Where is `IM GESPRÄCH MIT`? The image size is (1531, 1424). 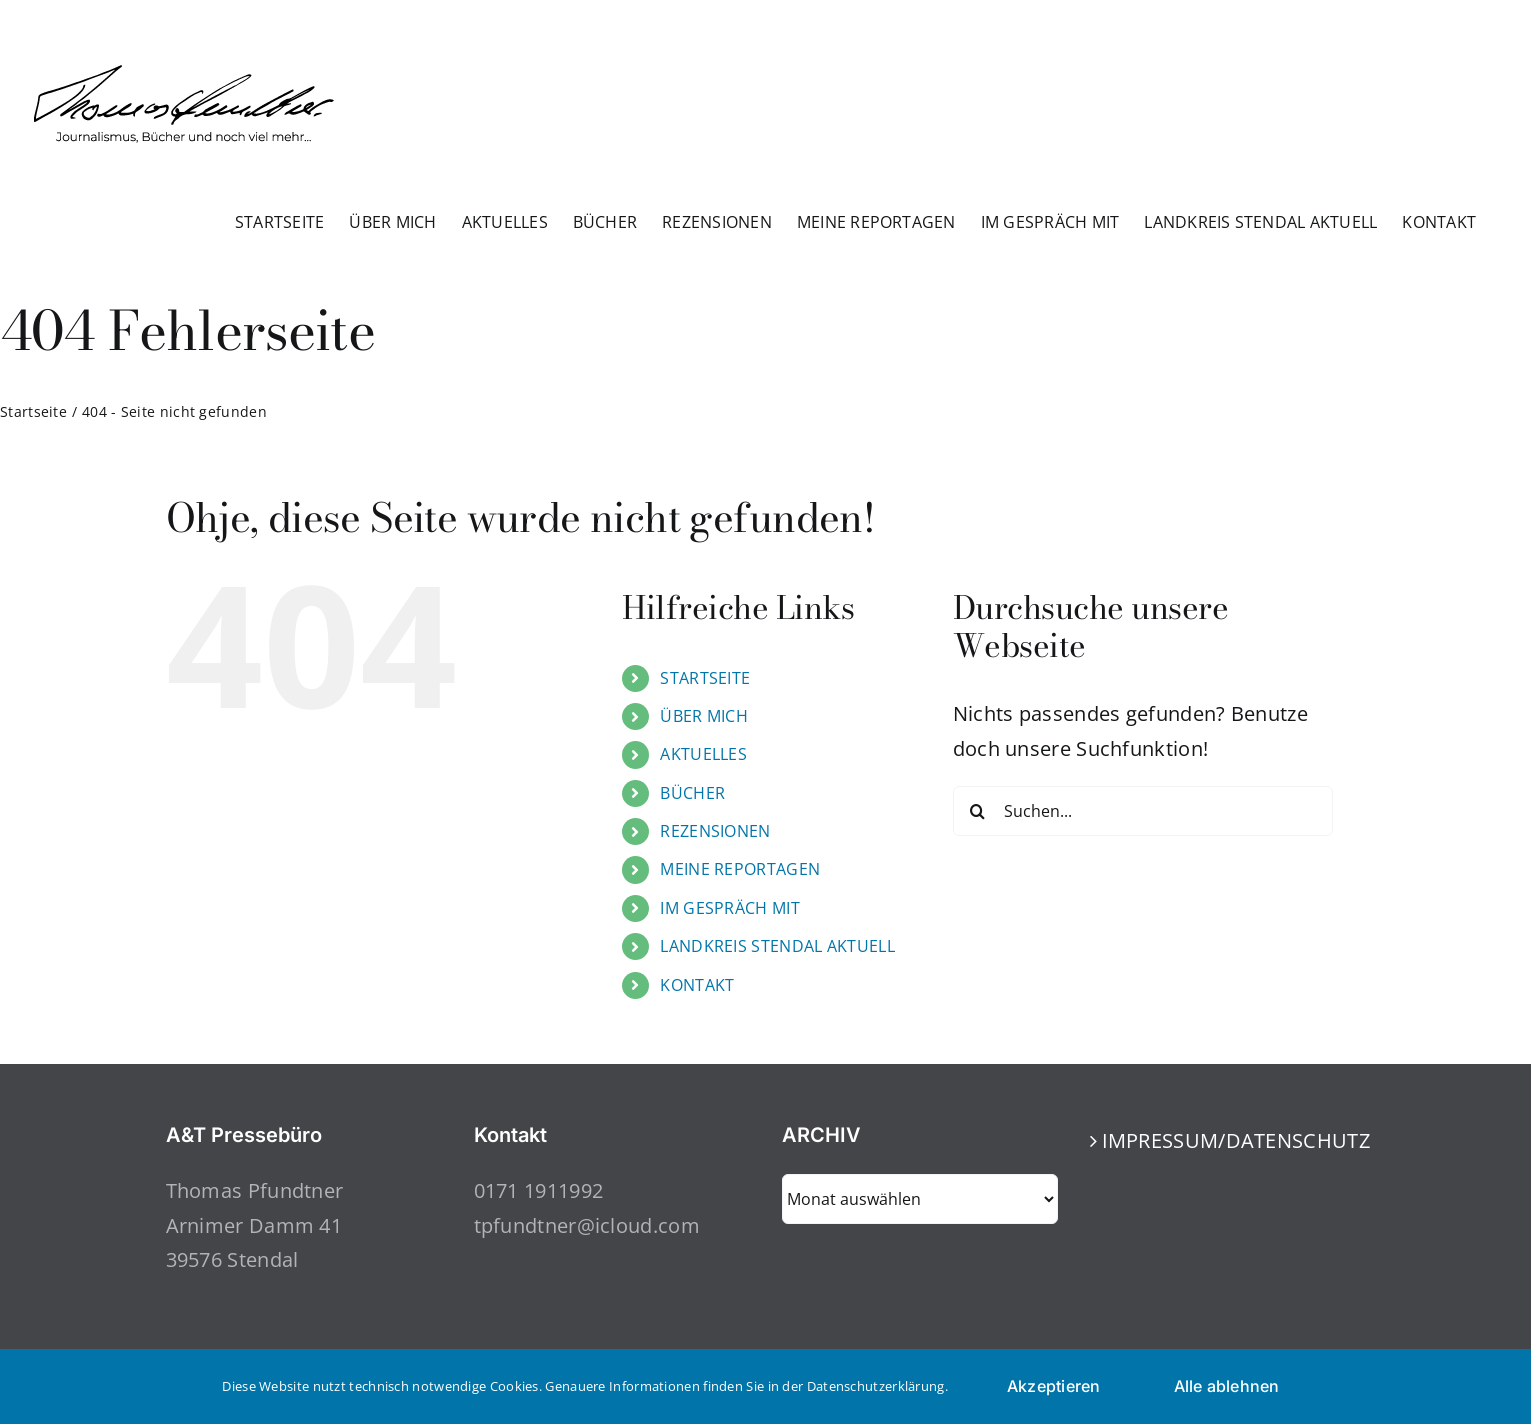
IM GESPRÄCH MIT is located at coordinates (730, 908).